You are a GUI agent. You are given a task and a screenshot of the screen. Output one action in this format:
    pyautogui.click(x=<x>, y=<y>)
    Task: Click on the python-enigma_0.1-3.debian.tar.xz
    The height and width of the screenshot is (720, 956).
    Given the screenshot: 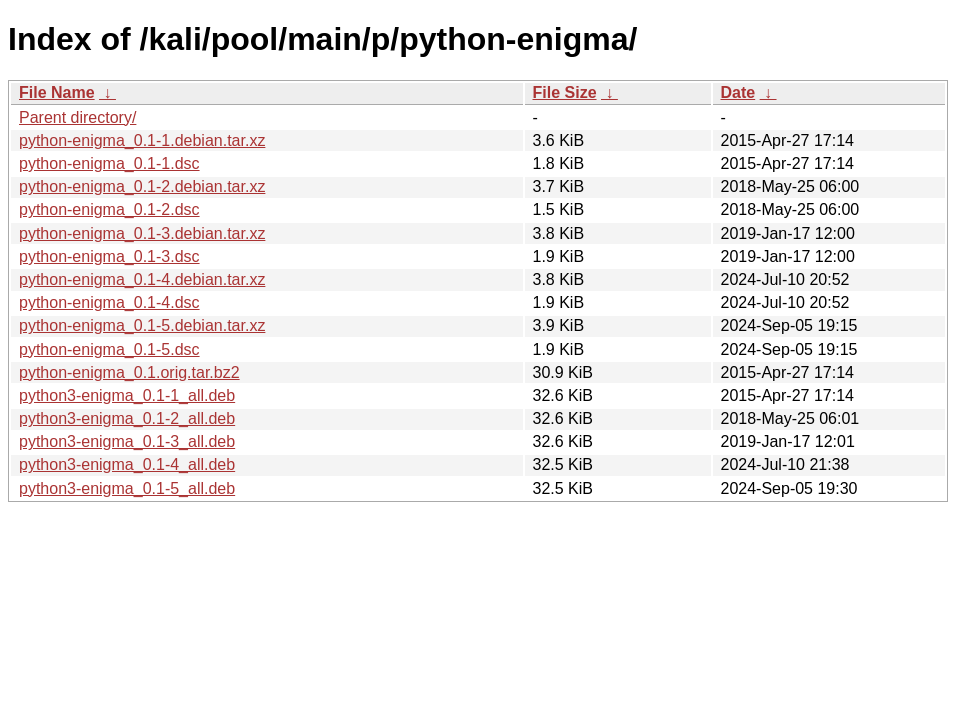 What is the action you would take?
    pyautogui.click(x=142, y=233)
    